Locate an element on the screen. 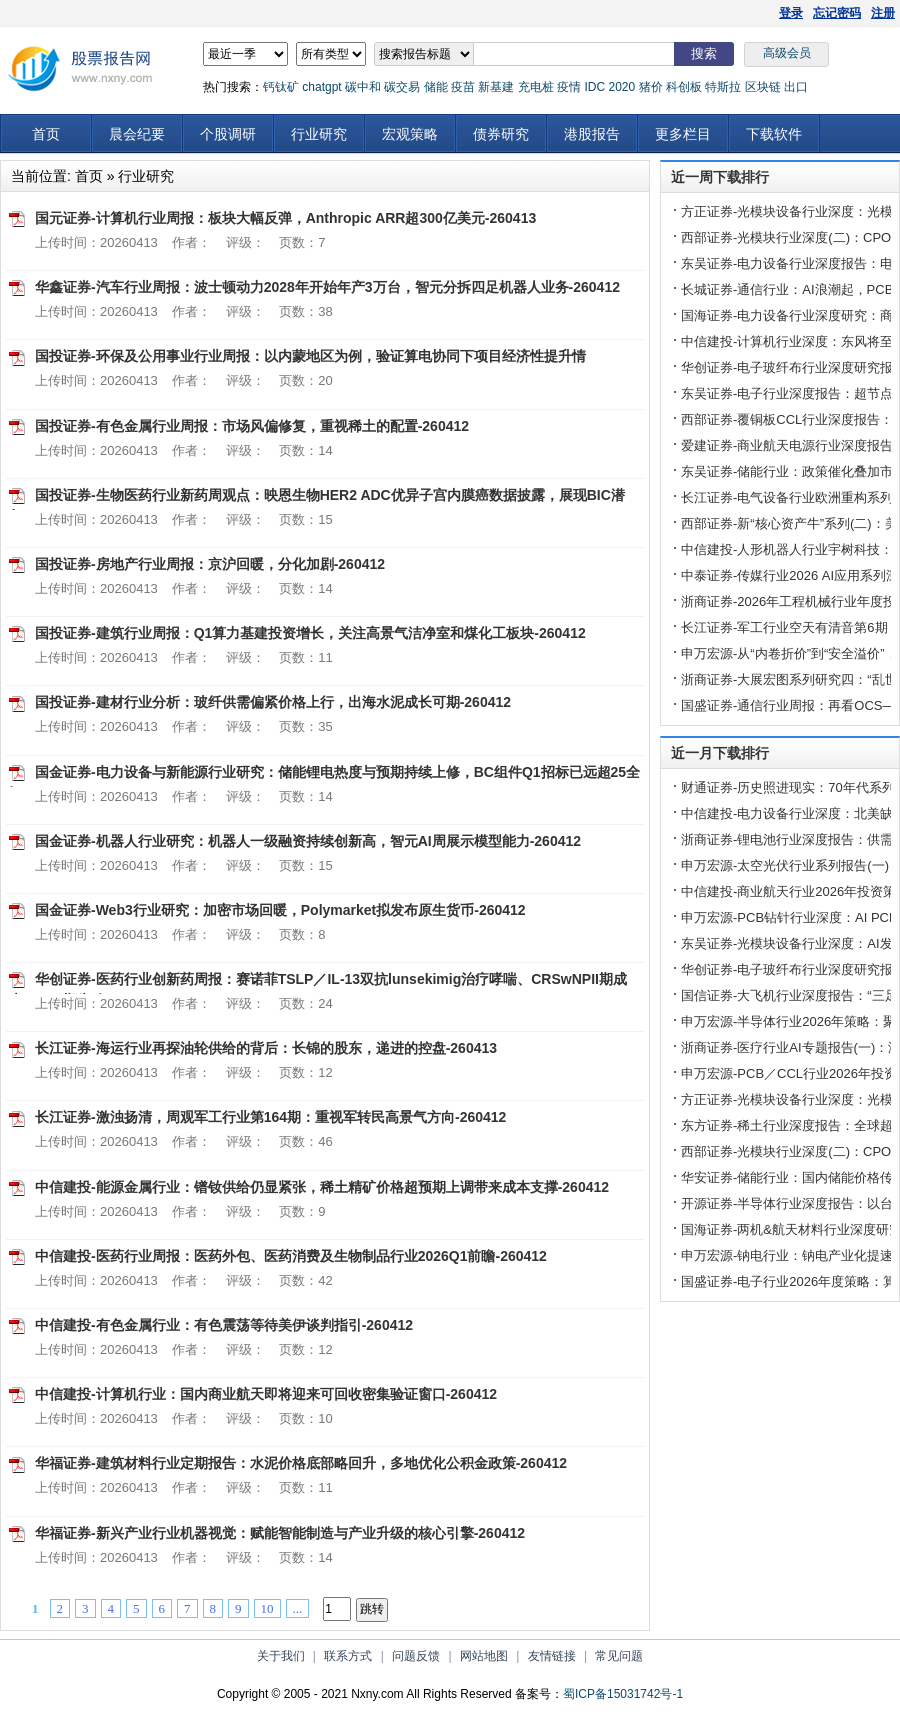 The width and height of the screenshot is (900, 1731). 问题反馈 is located at coordinates (416, 1656).